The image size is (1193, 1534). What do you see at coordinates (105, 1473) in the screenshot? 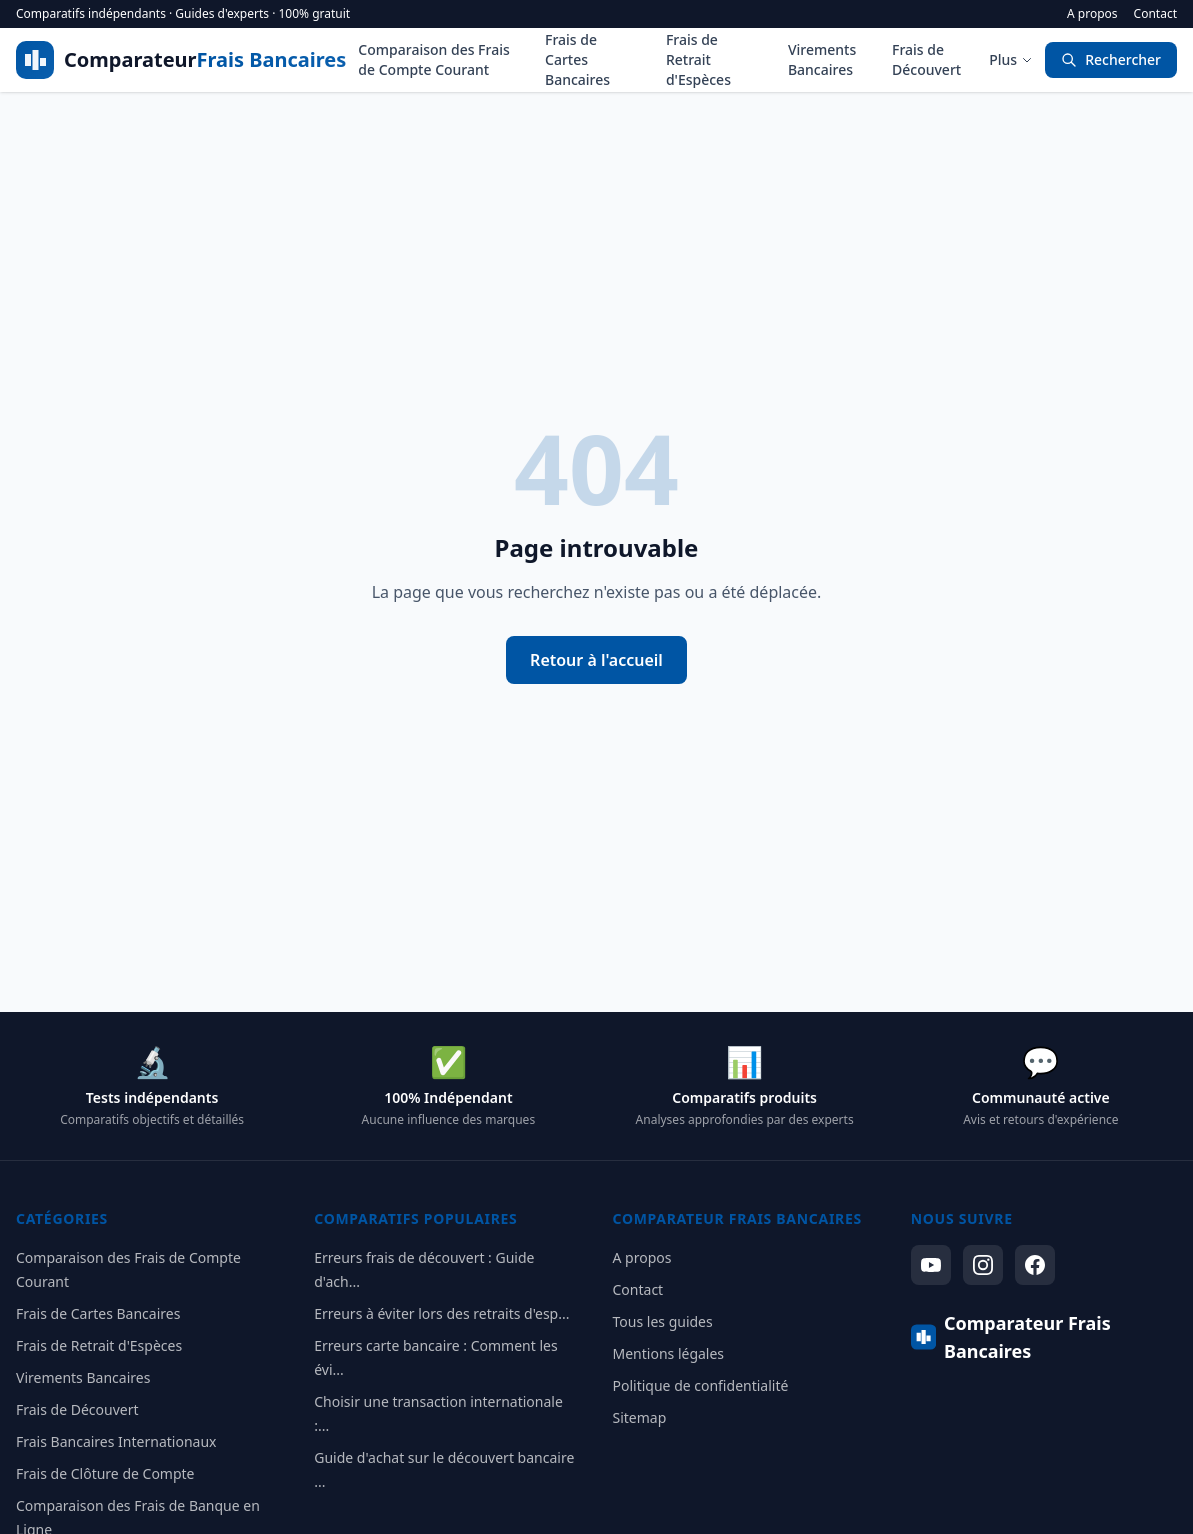
I see `Frais de Clôture de Compte` at bounding box center [105, 1473].